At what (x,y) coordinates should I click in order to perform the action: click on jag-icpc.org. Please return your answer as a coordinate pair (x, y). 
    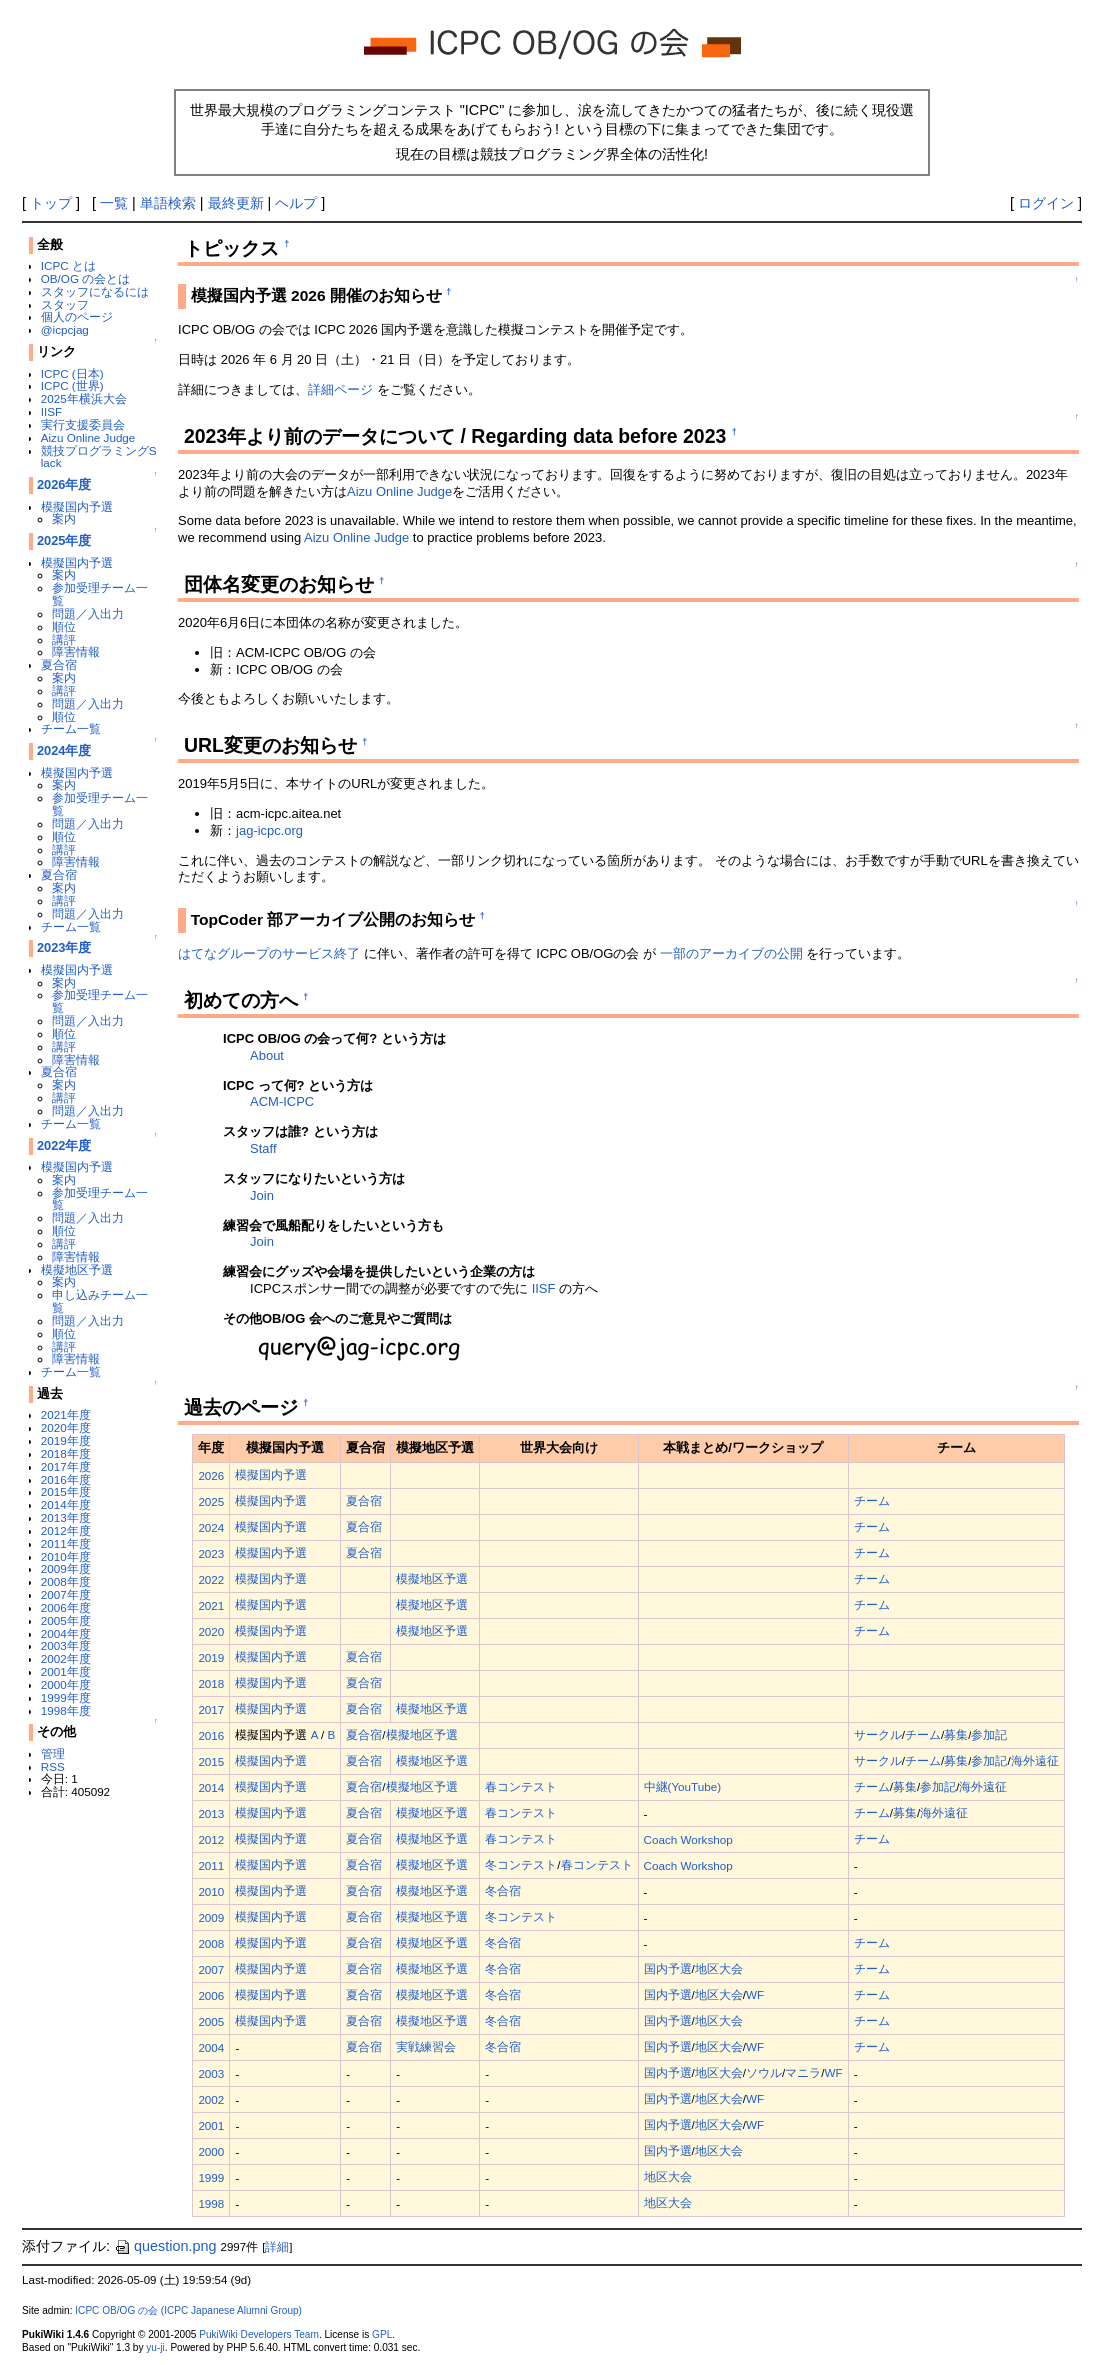
    Looking at the image, I should click on (269, 830).